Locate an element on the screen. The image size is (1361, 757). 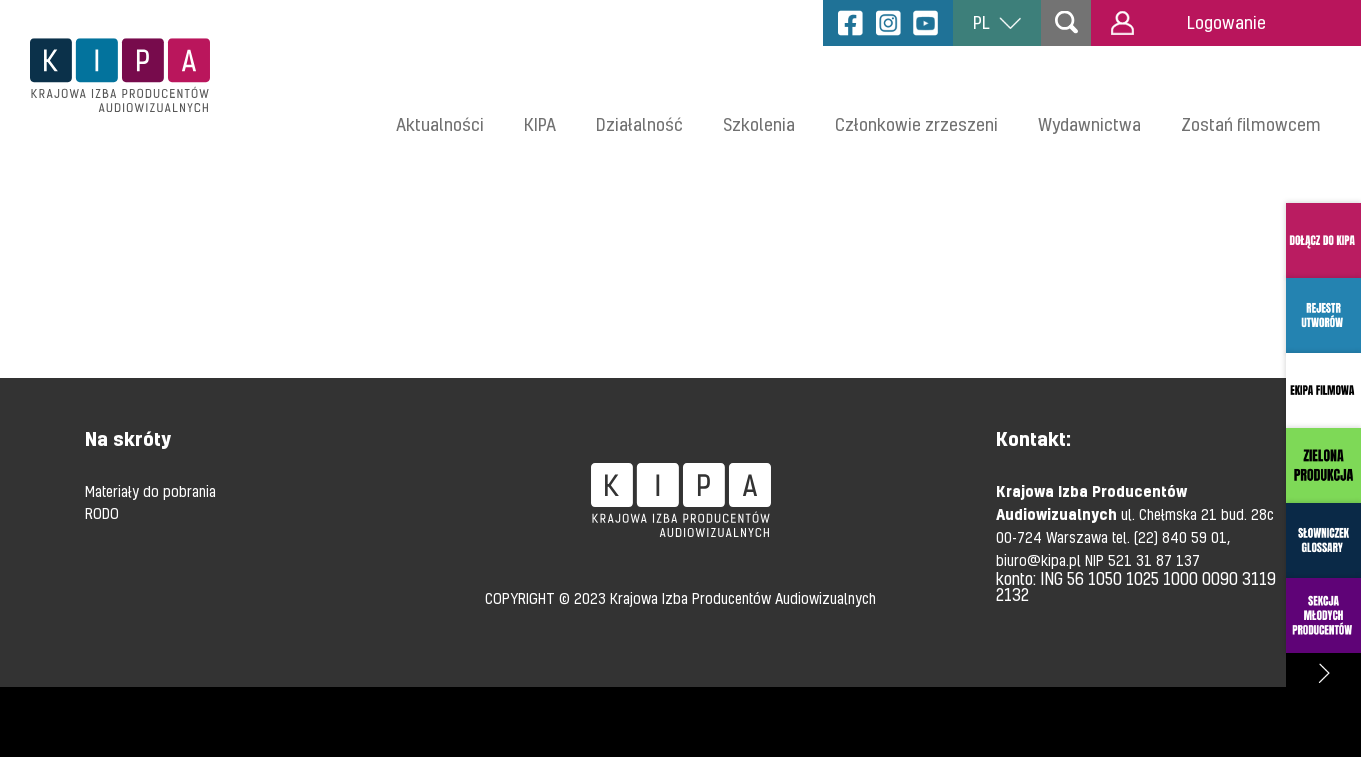
RODO is located at coordinates (102, 513).